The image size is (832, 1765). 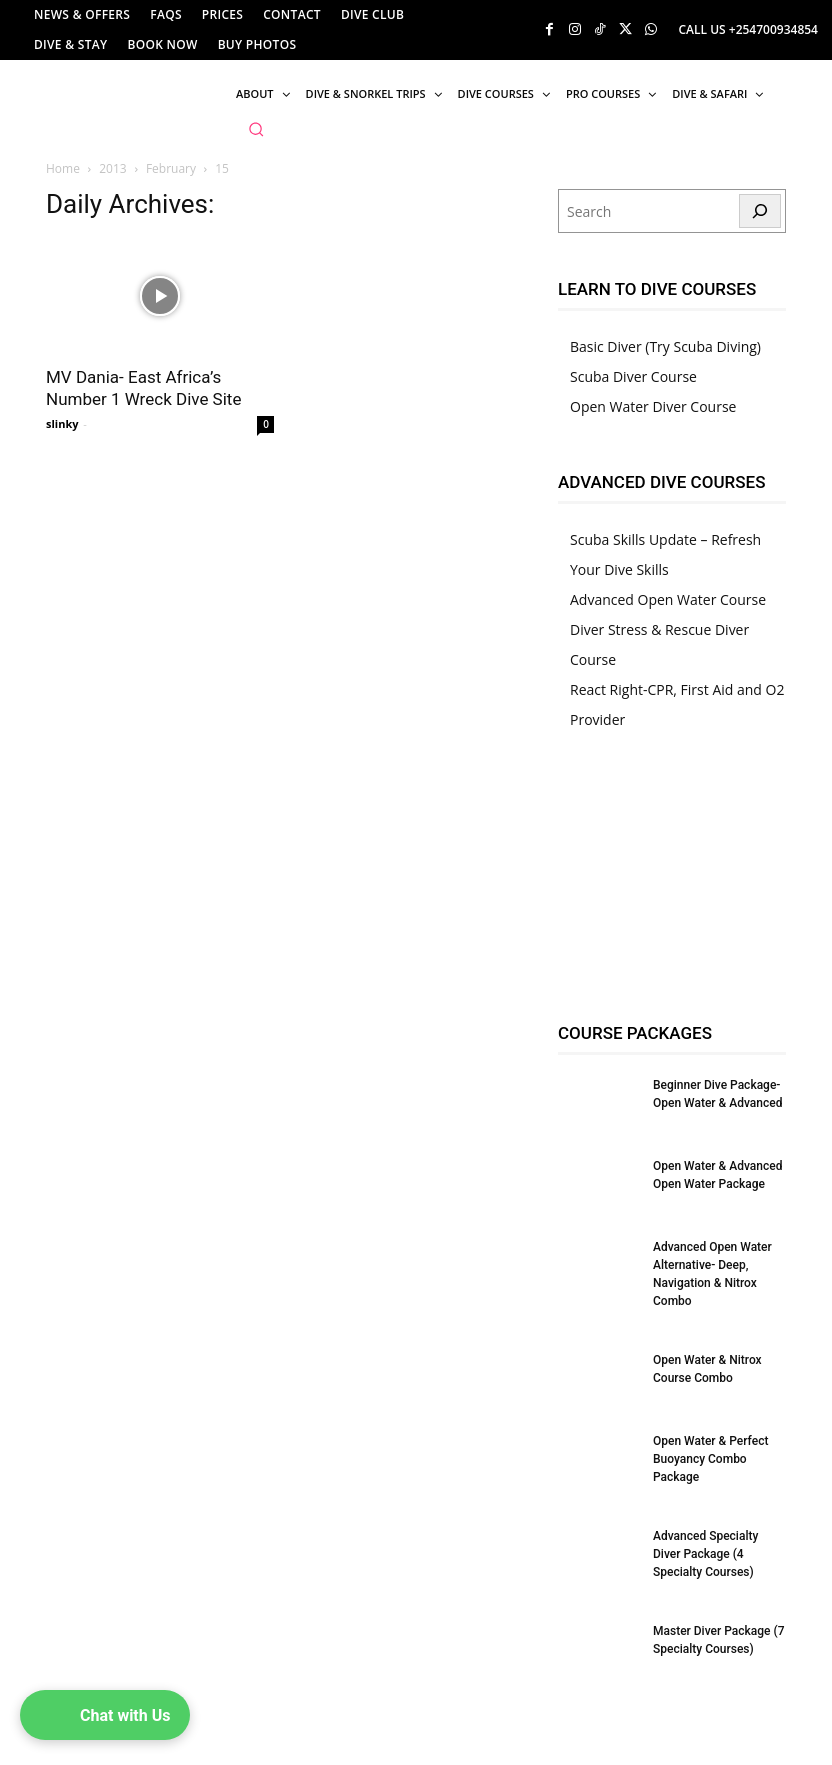 I want to click on Open Water Diver Course, so click(x=653, y=406).